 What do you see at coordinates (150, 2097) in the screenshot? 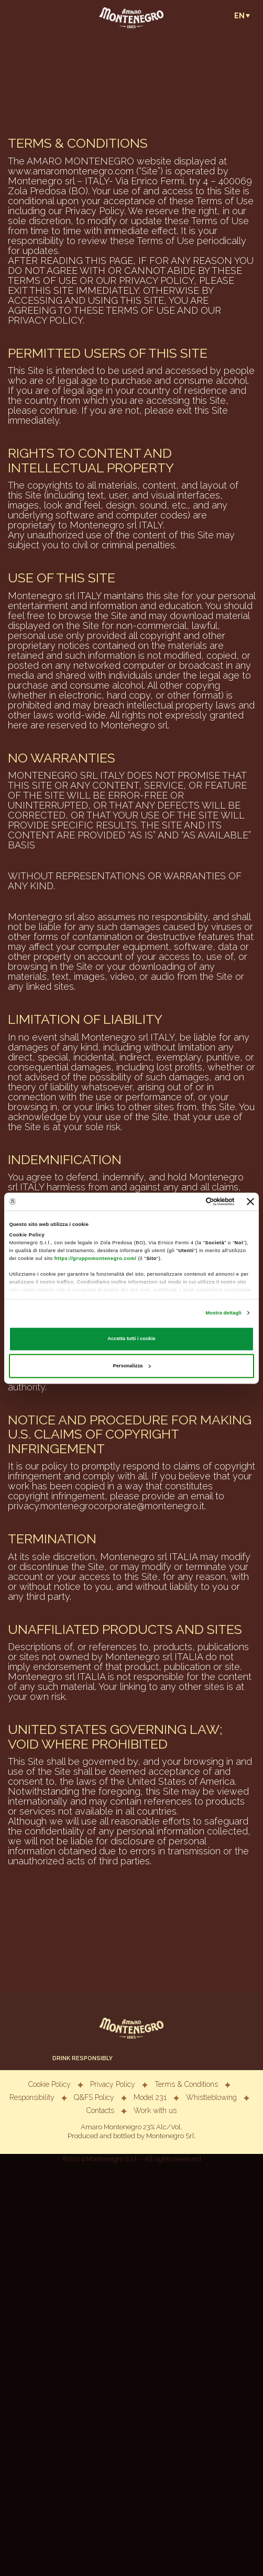
I see `Model 231` at bounding box center [150, 2097].